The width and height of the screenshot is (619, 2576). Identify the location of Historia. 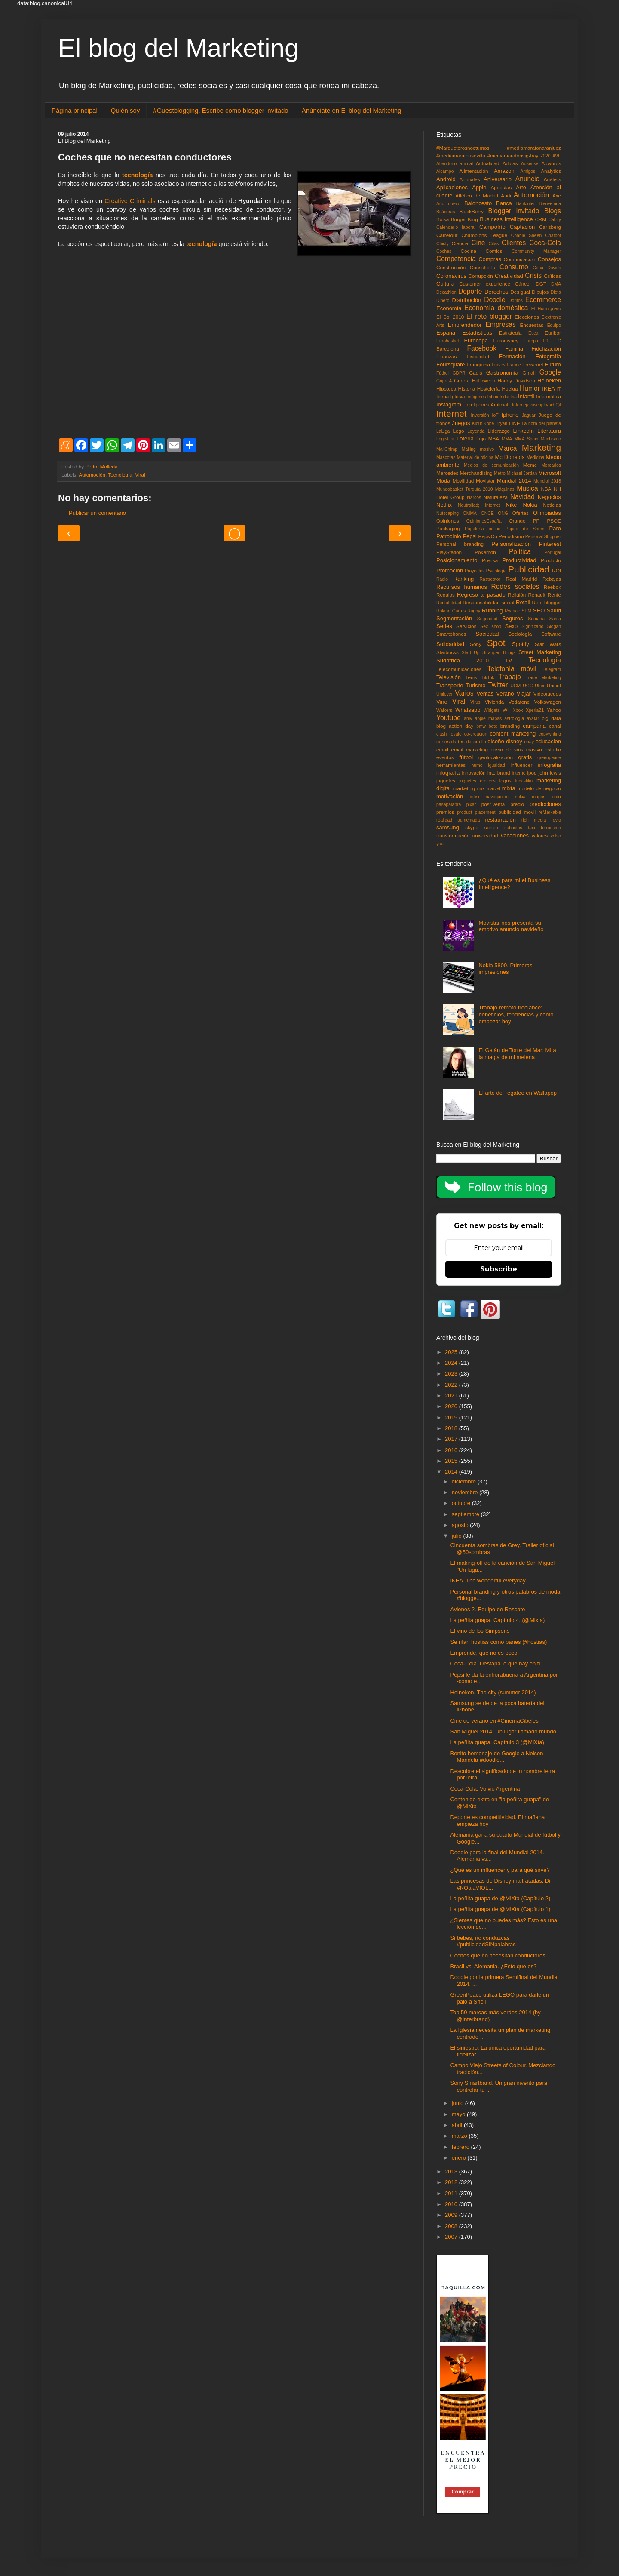
(466, 388).